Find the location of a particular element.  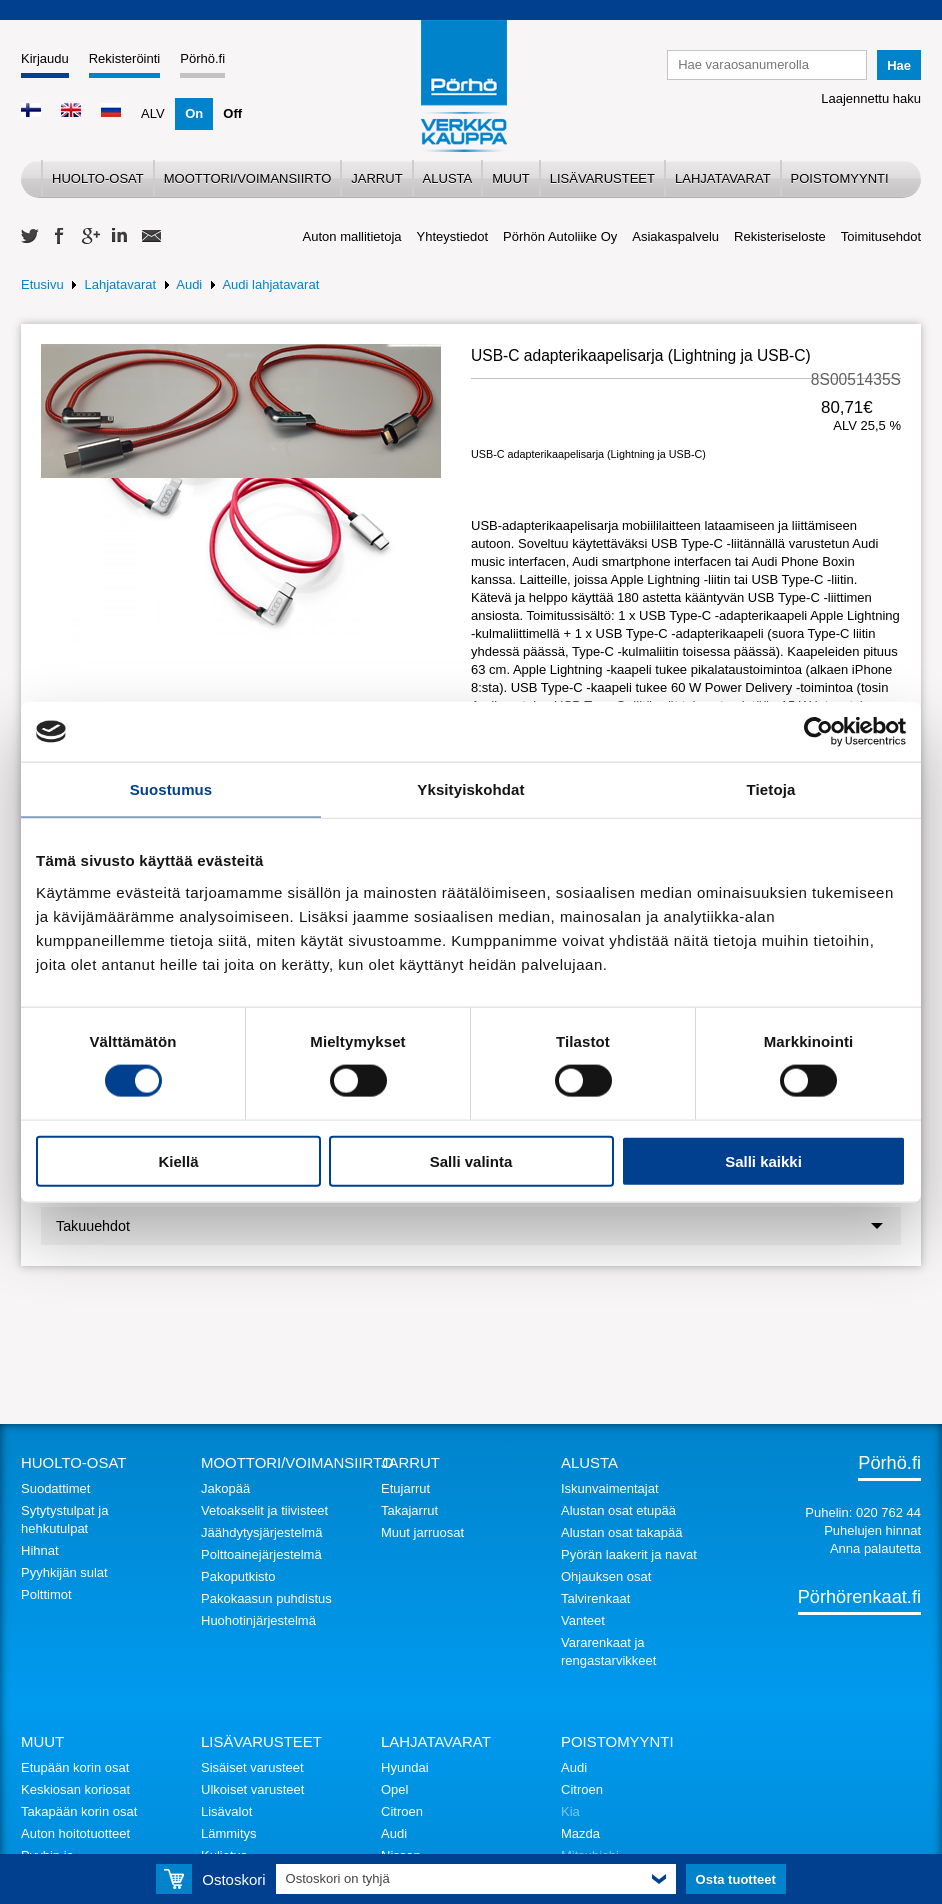

Vetoakselit ja tiivisteet is located at coordinates (264, 1510).